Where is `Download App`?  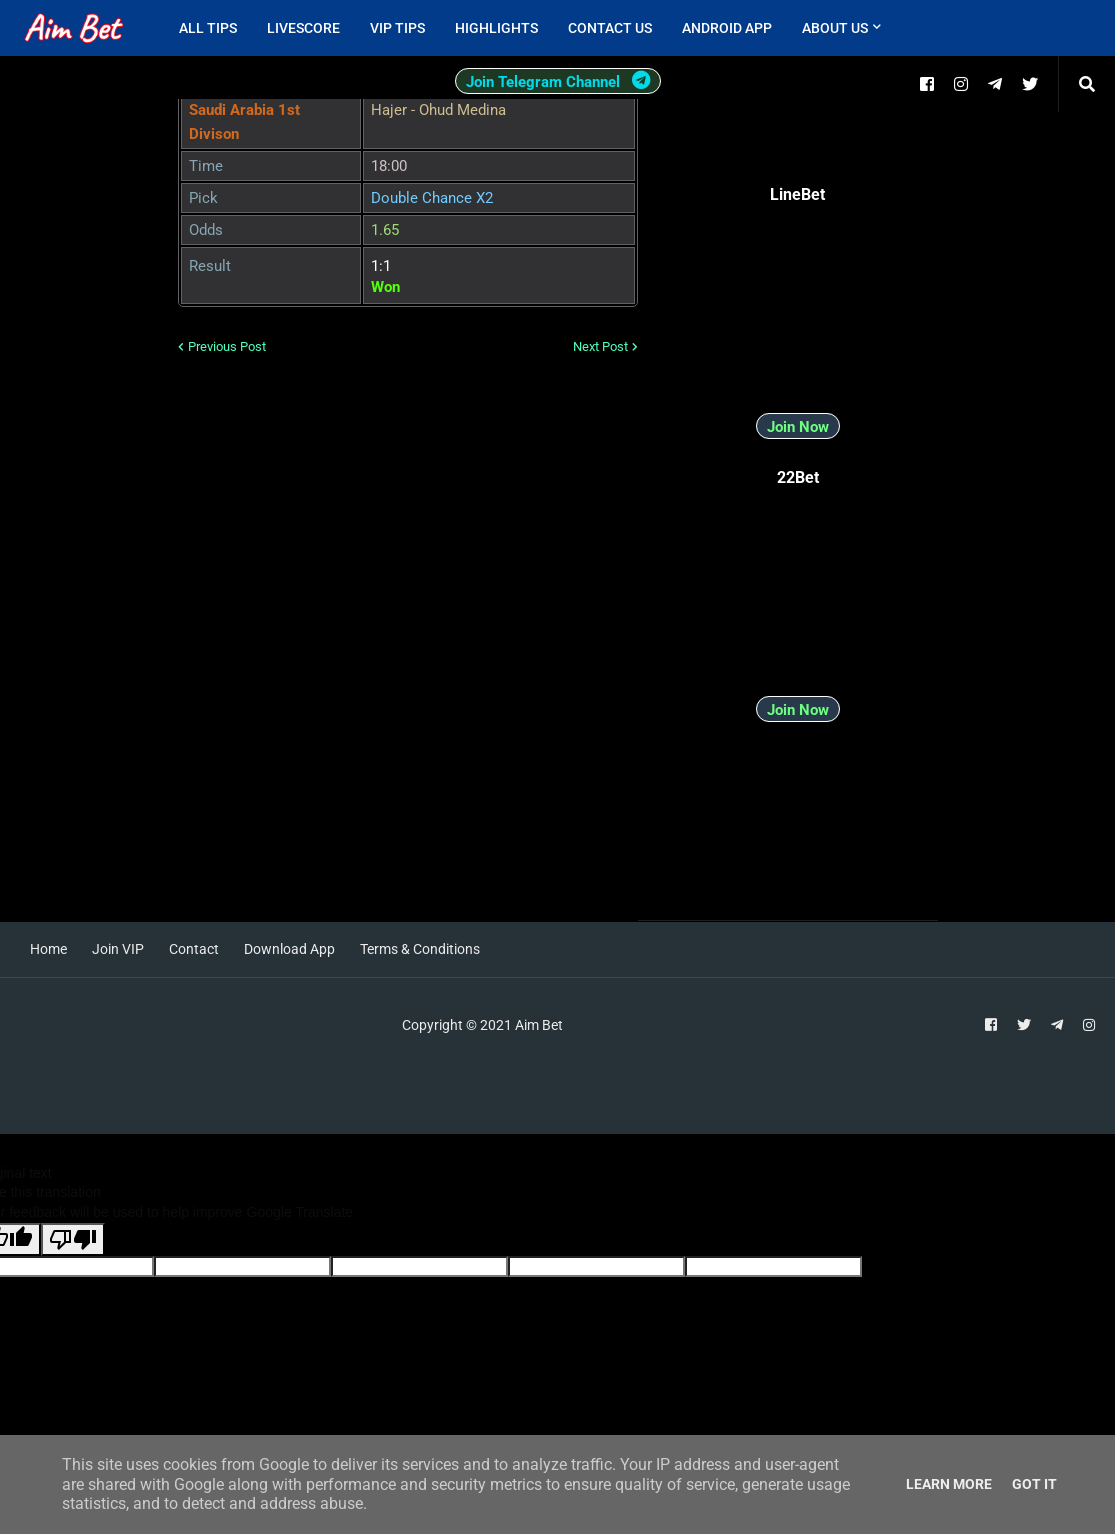 Download App is located at coordinates (289, 949).